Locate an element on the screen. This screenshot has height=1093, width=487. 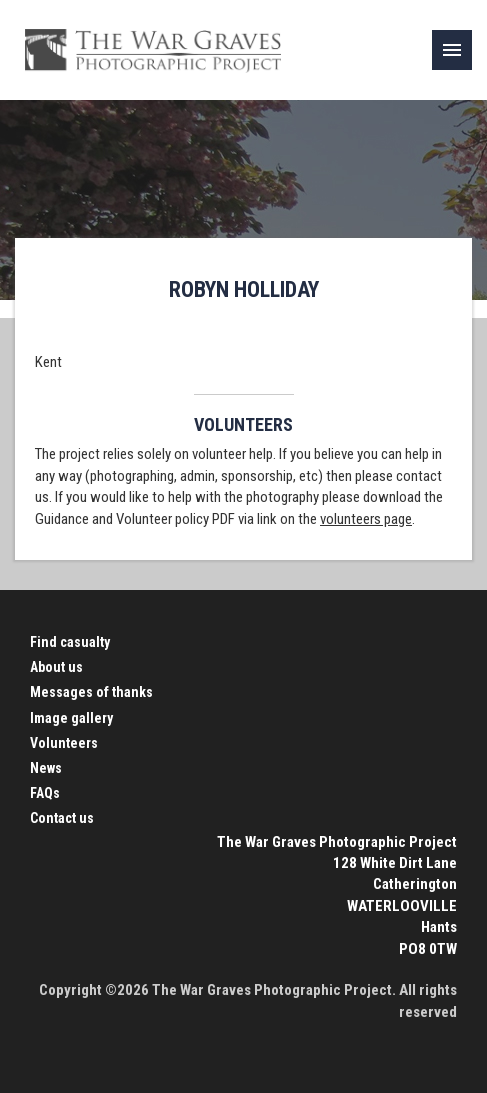
[link] is located at coordinates (452, 50).